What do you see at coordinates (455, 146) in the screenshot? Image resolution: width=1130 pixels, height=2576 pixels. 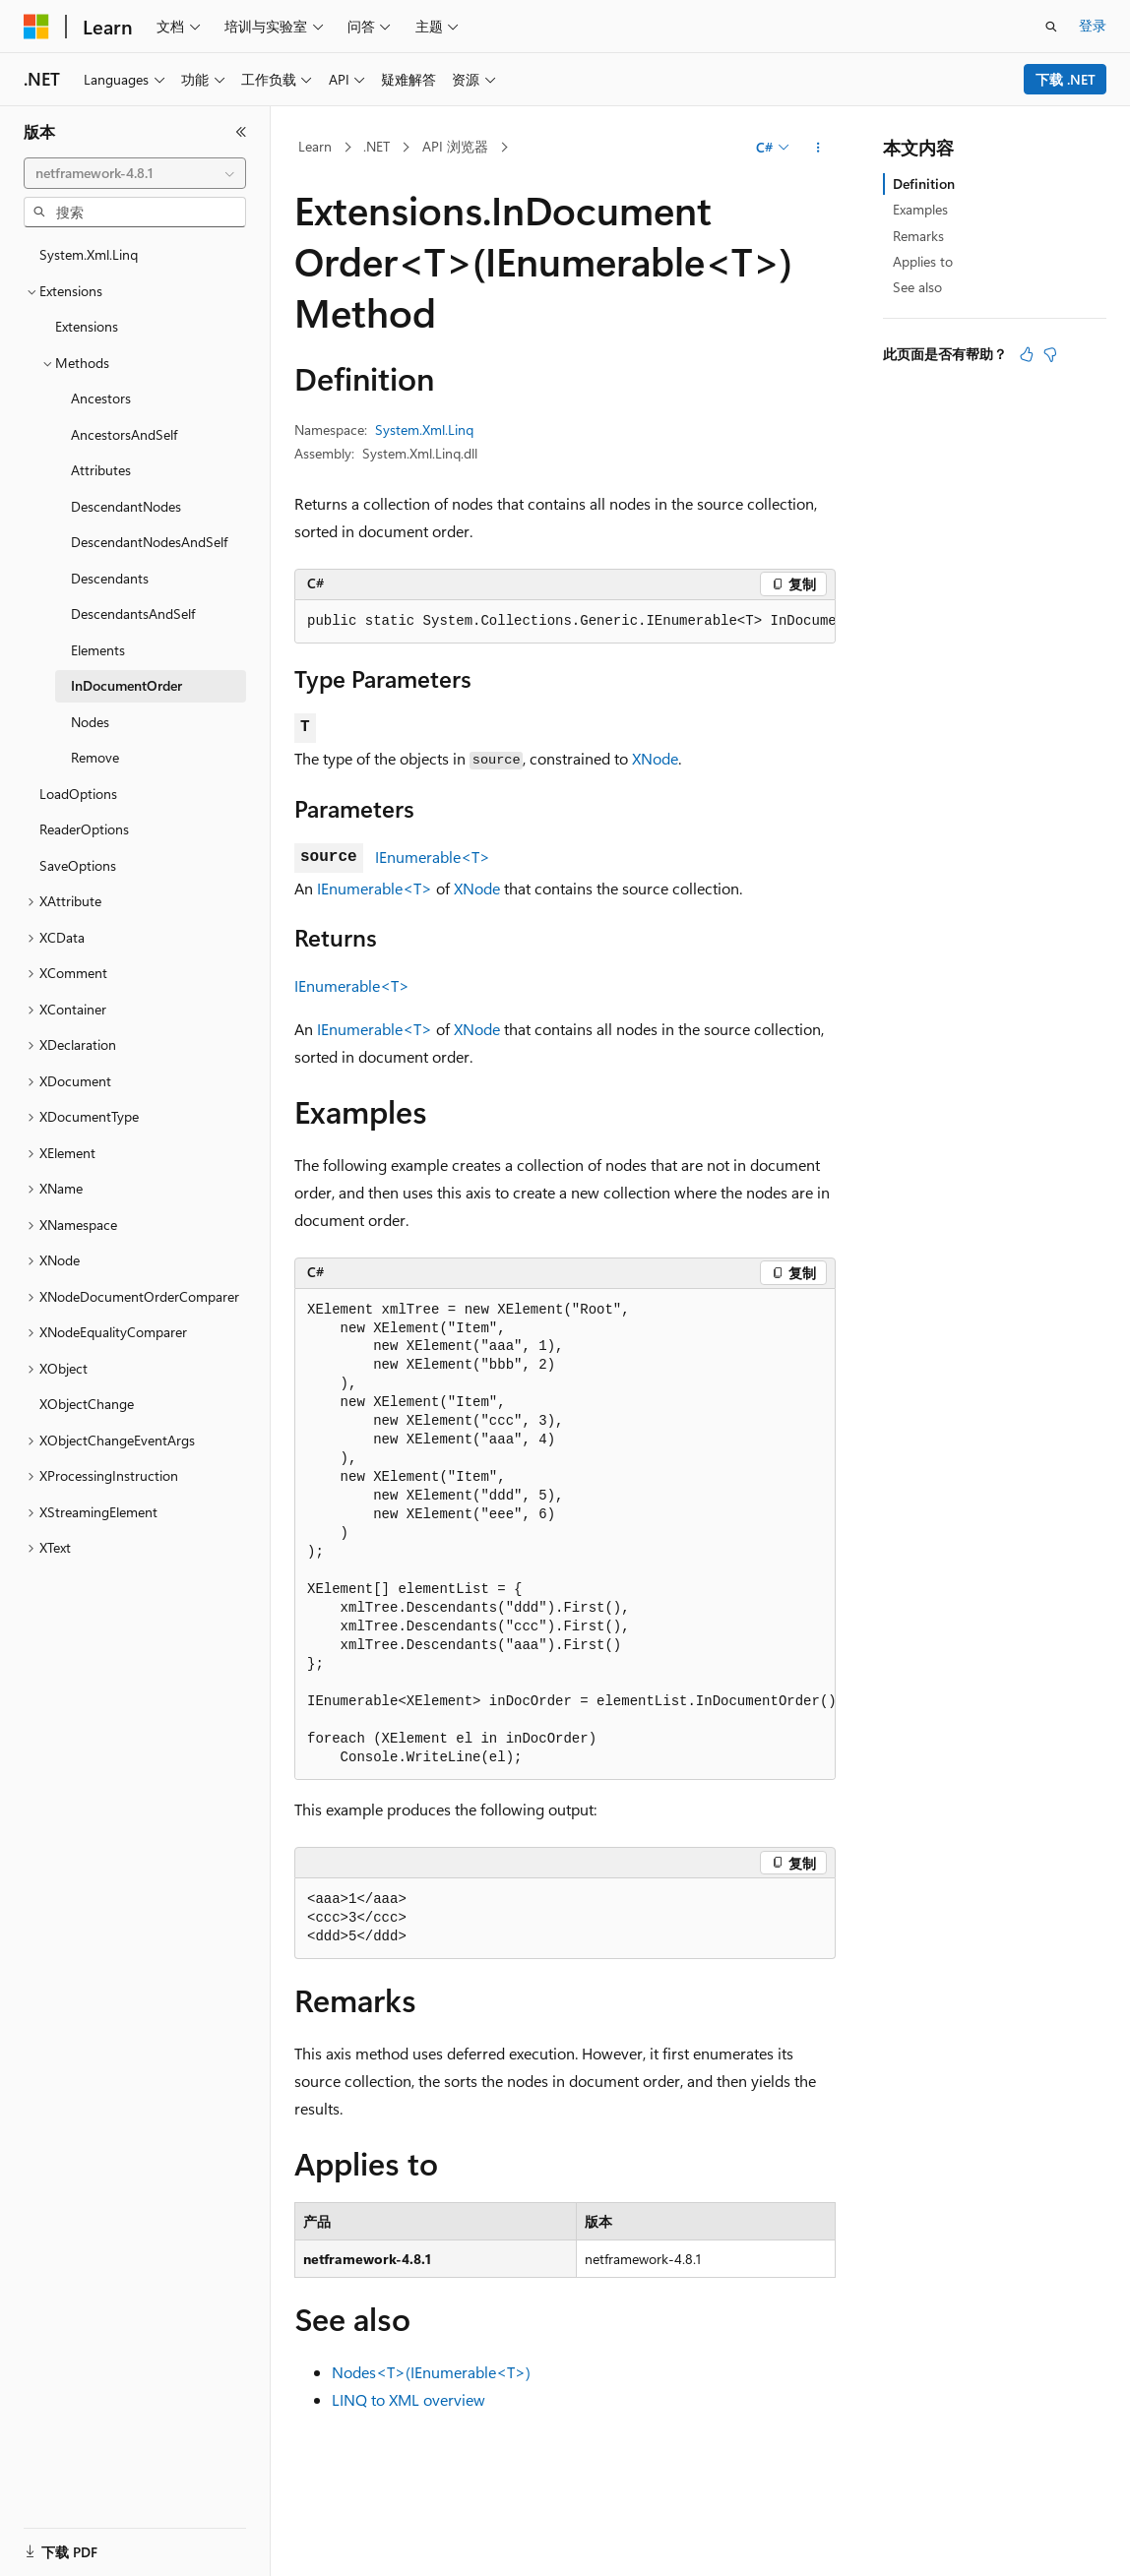 I see `API 浏览器` at bounding box center [455, 146].